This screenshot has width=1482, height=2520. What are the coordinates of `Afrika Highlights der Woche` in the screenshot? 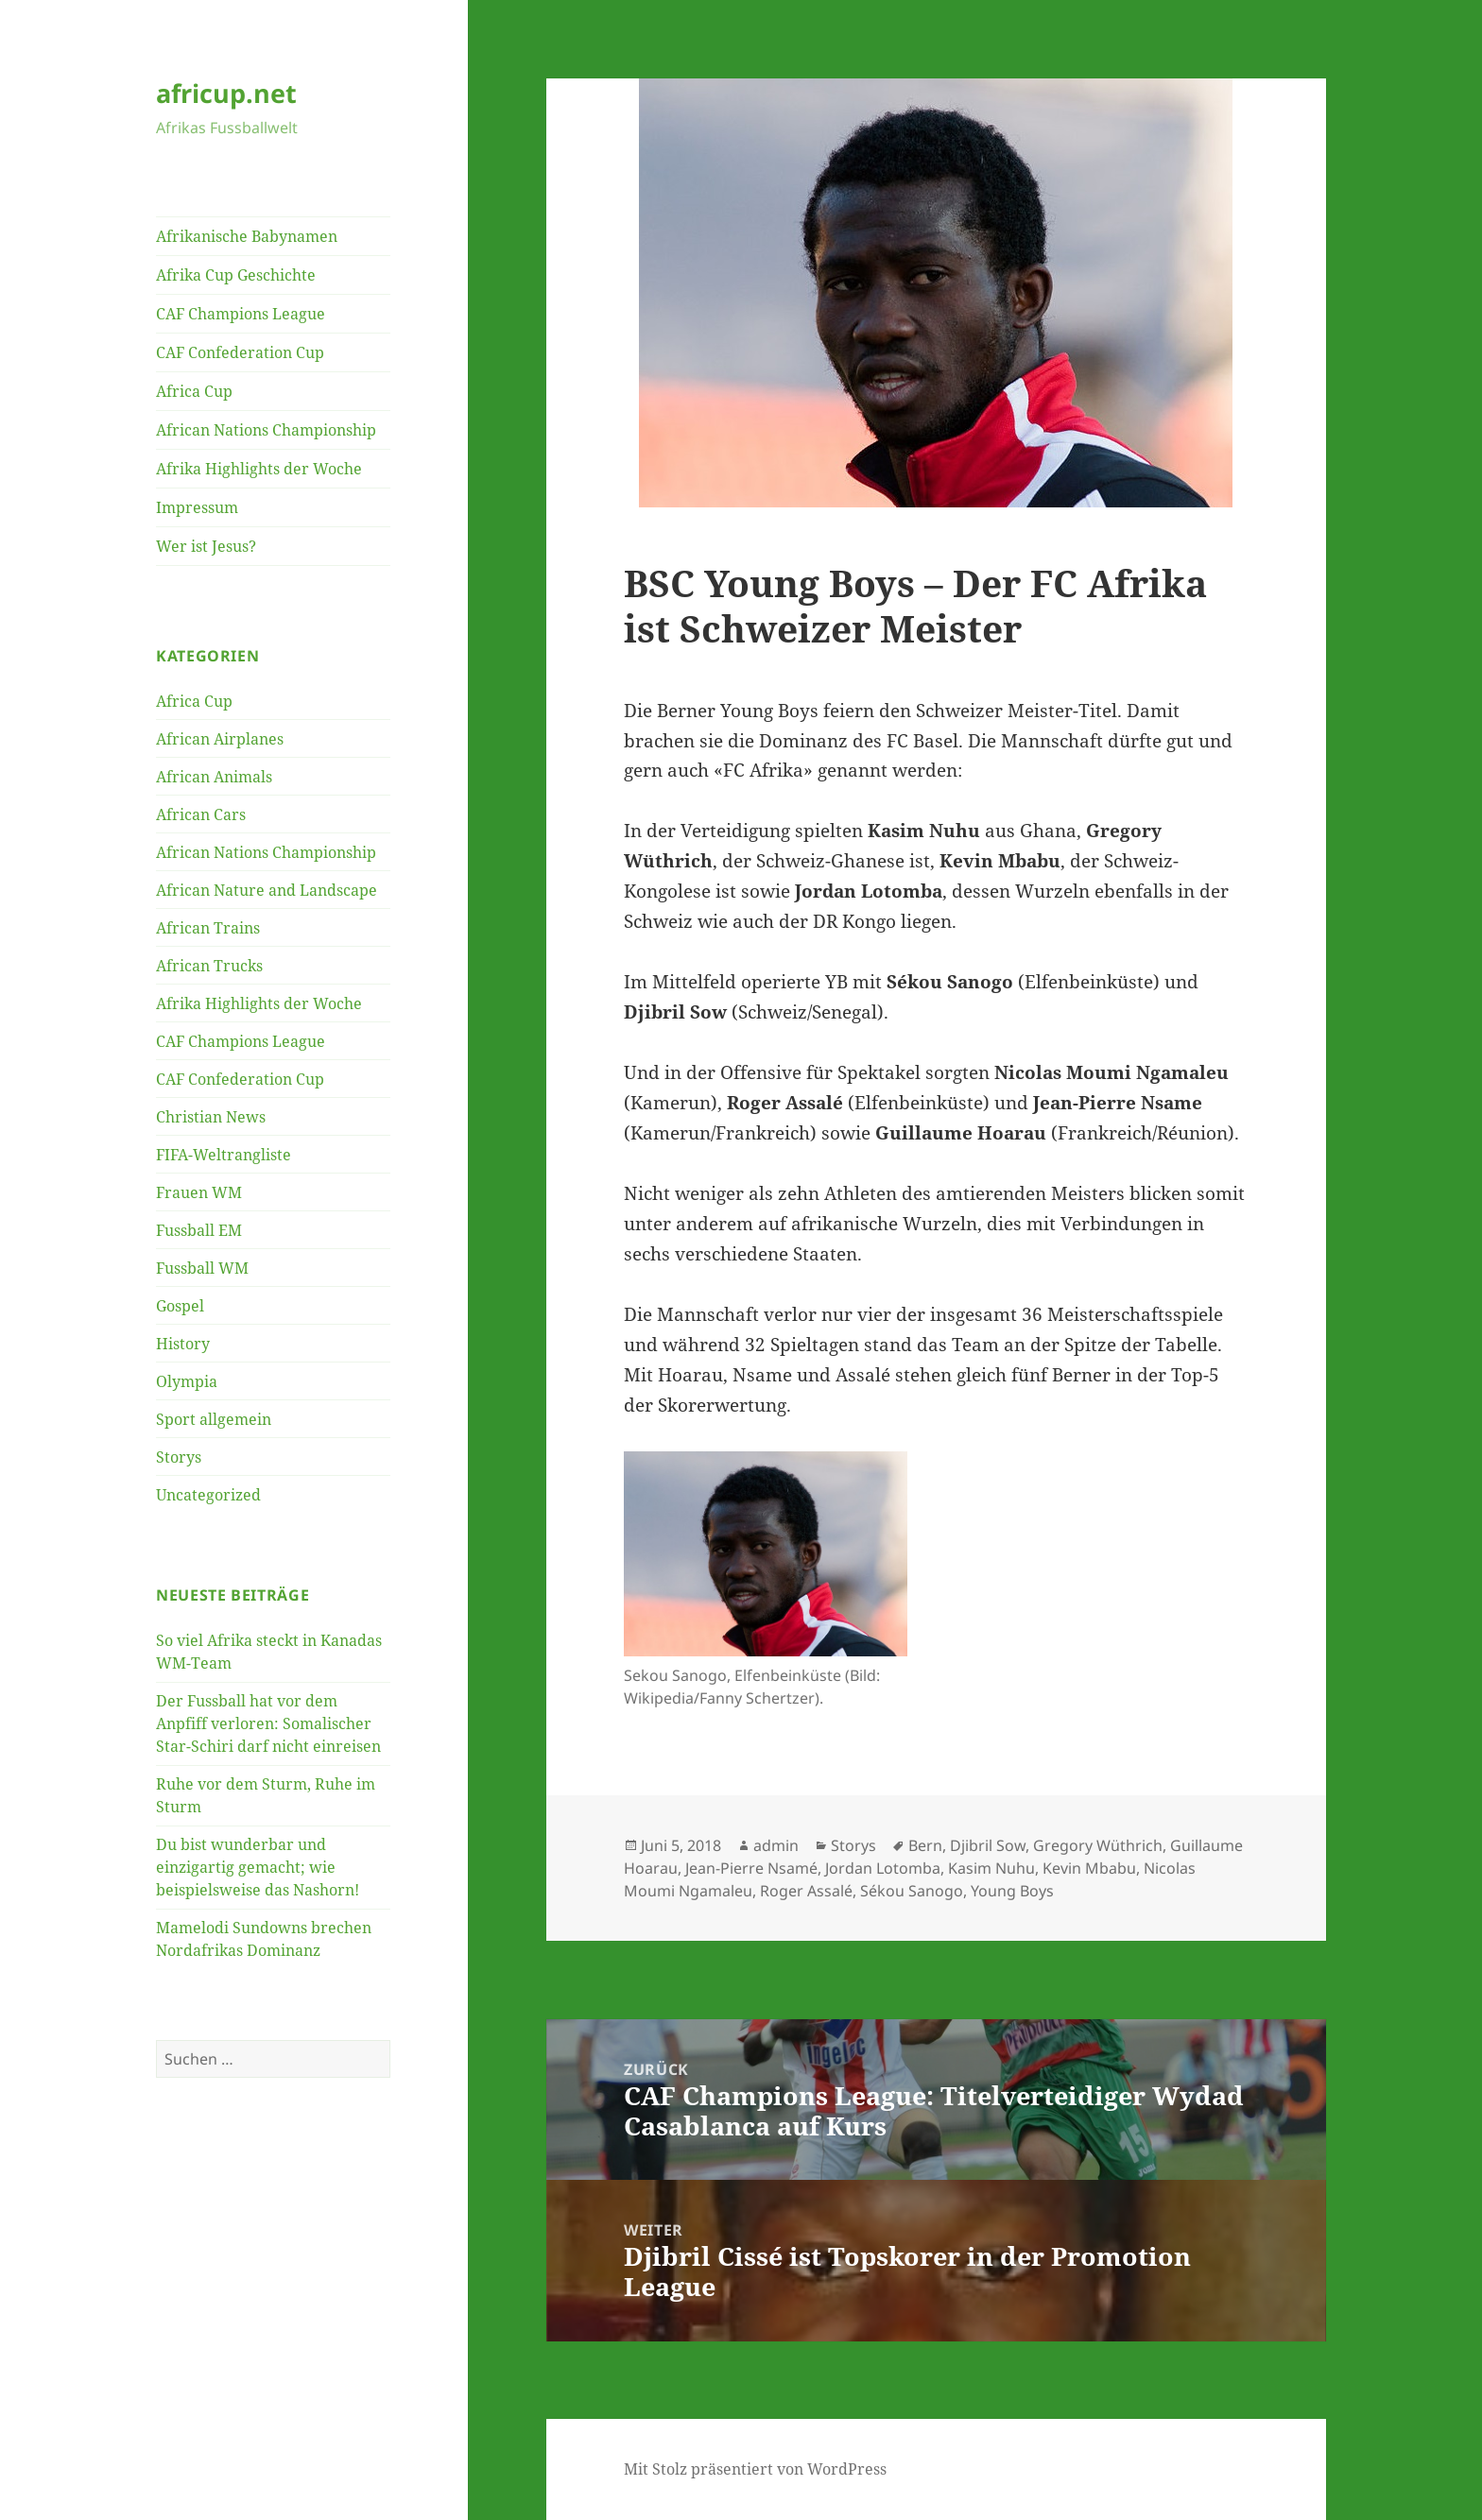 It's located at (259, 468).